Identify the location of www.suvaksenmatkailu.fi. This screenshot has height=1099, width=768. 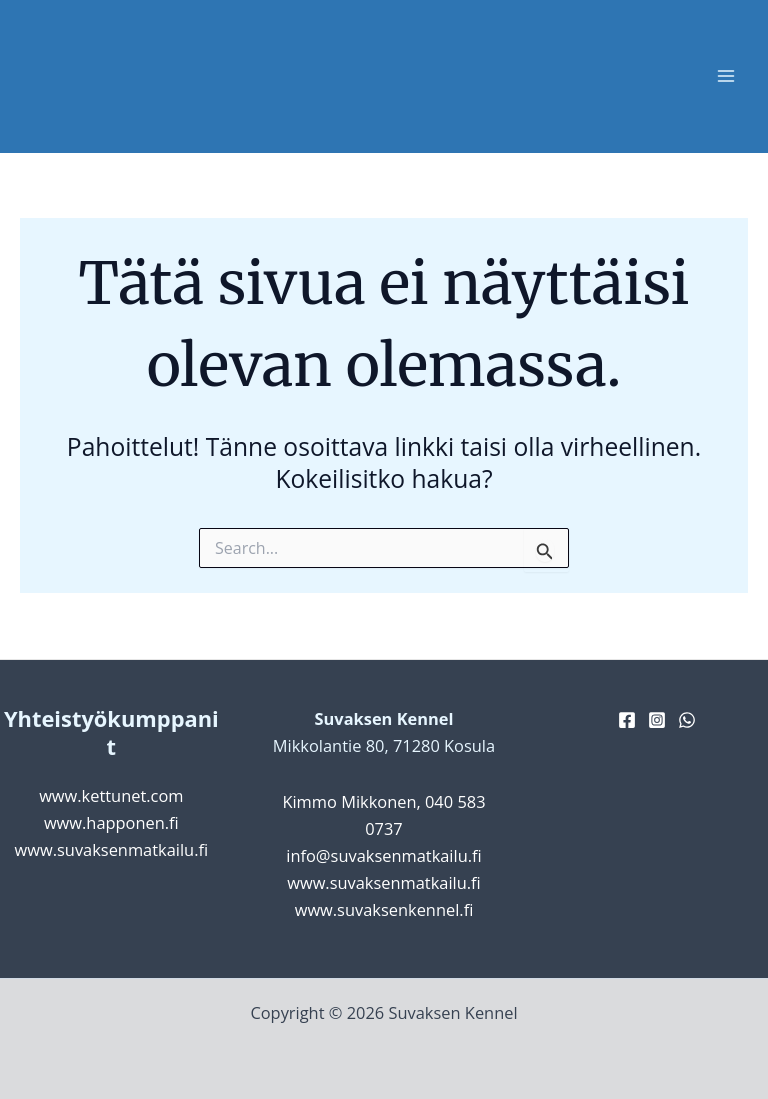
(112, 849).